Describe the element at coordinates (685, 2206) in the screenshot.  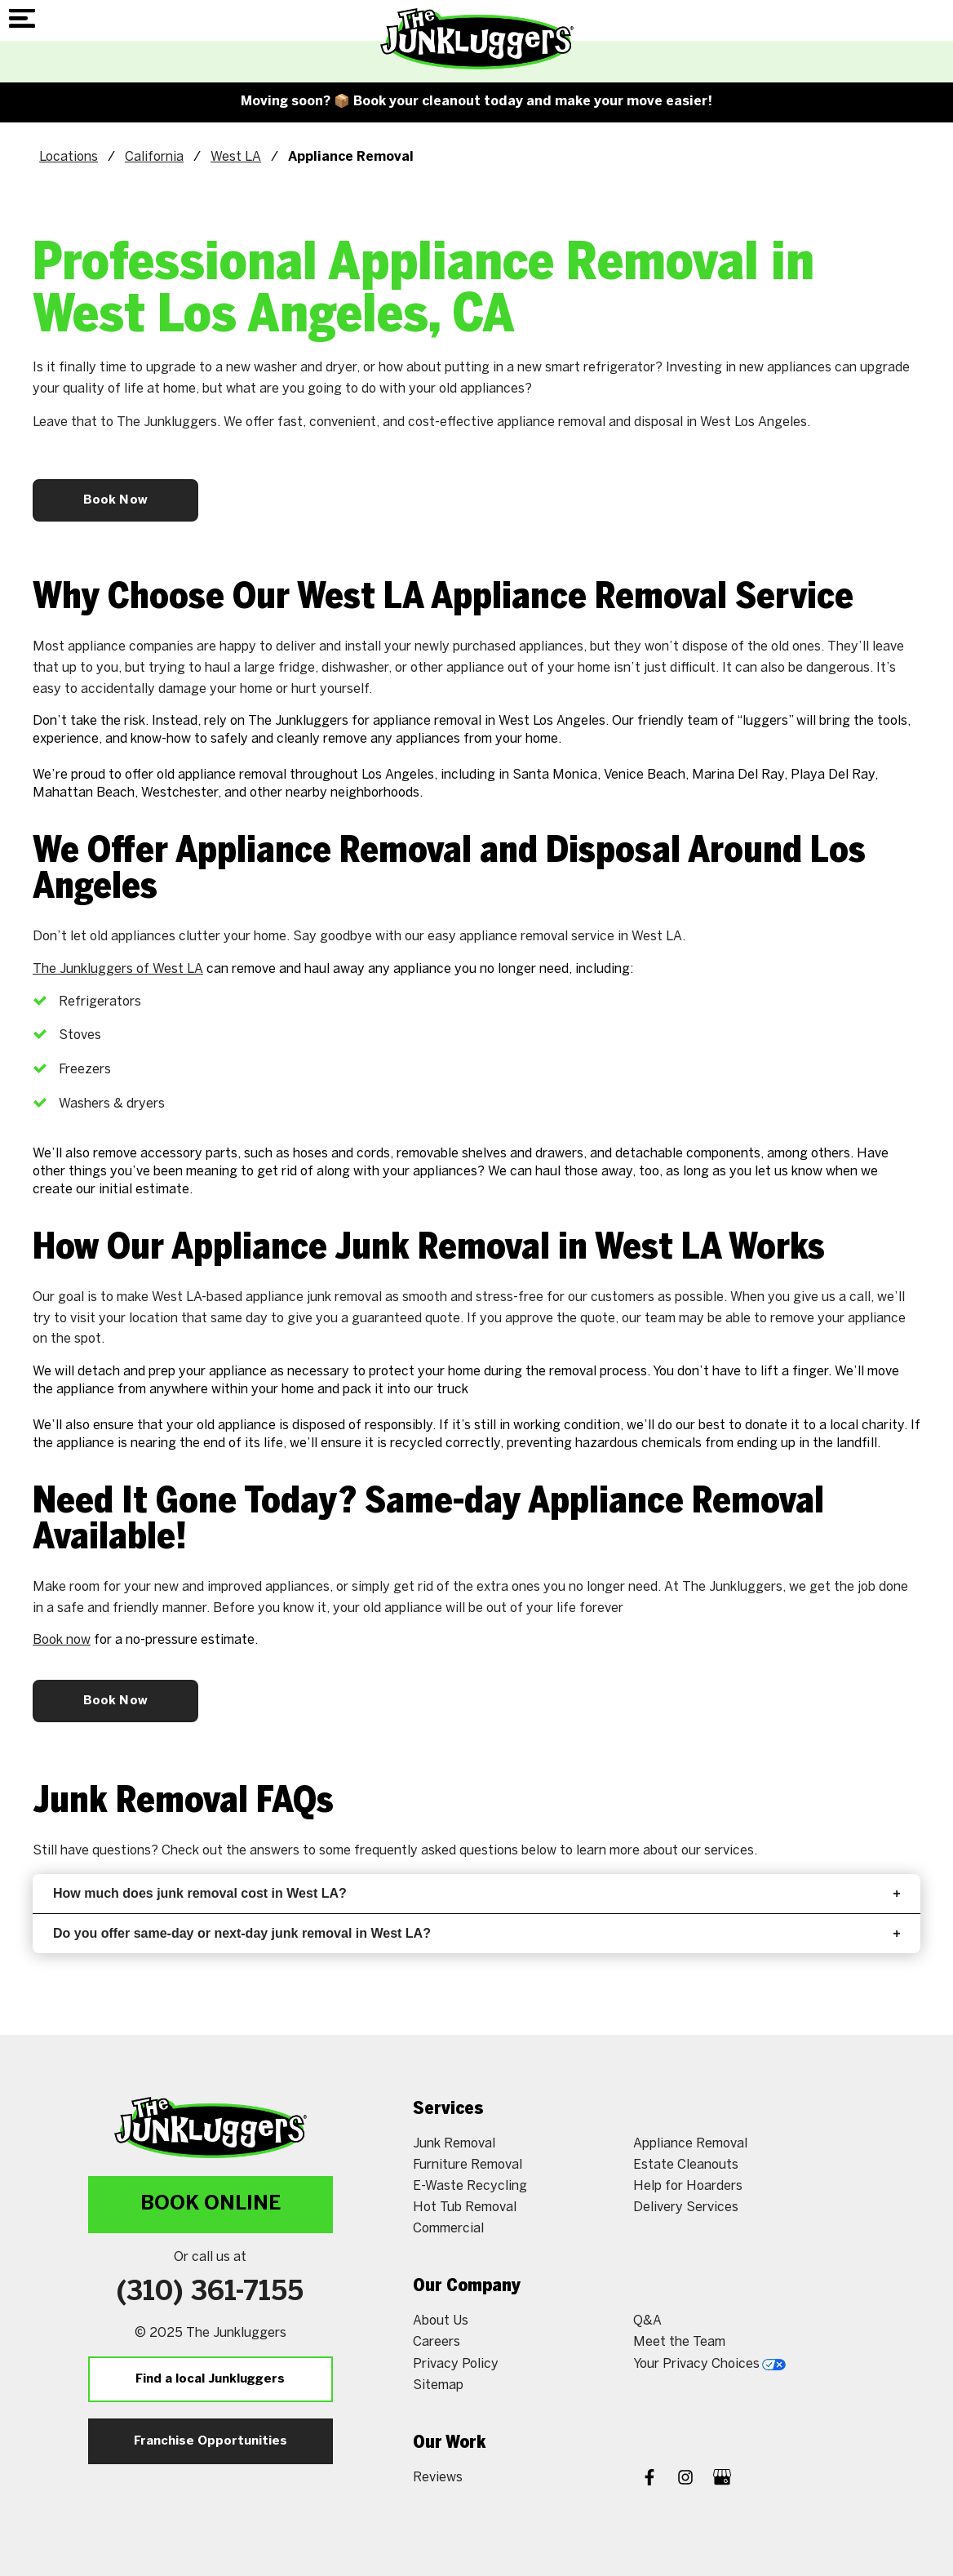
I see `Delivery Services` at that location.